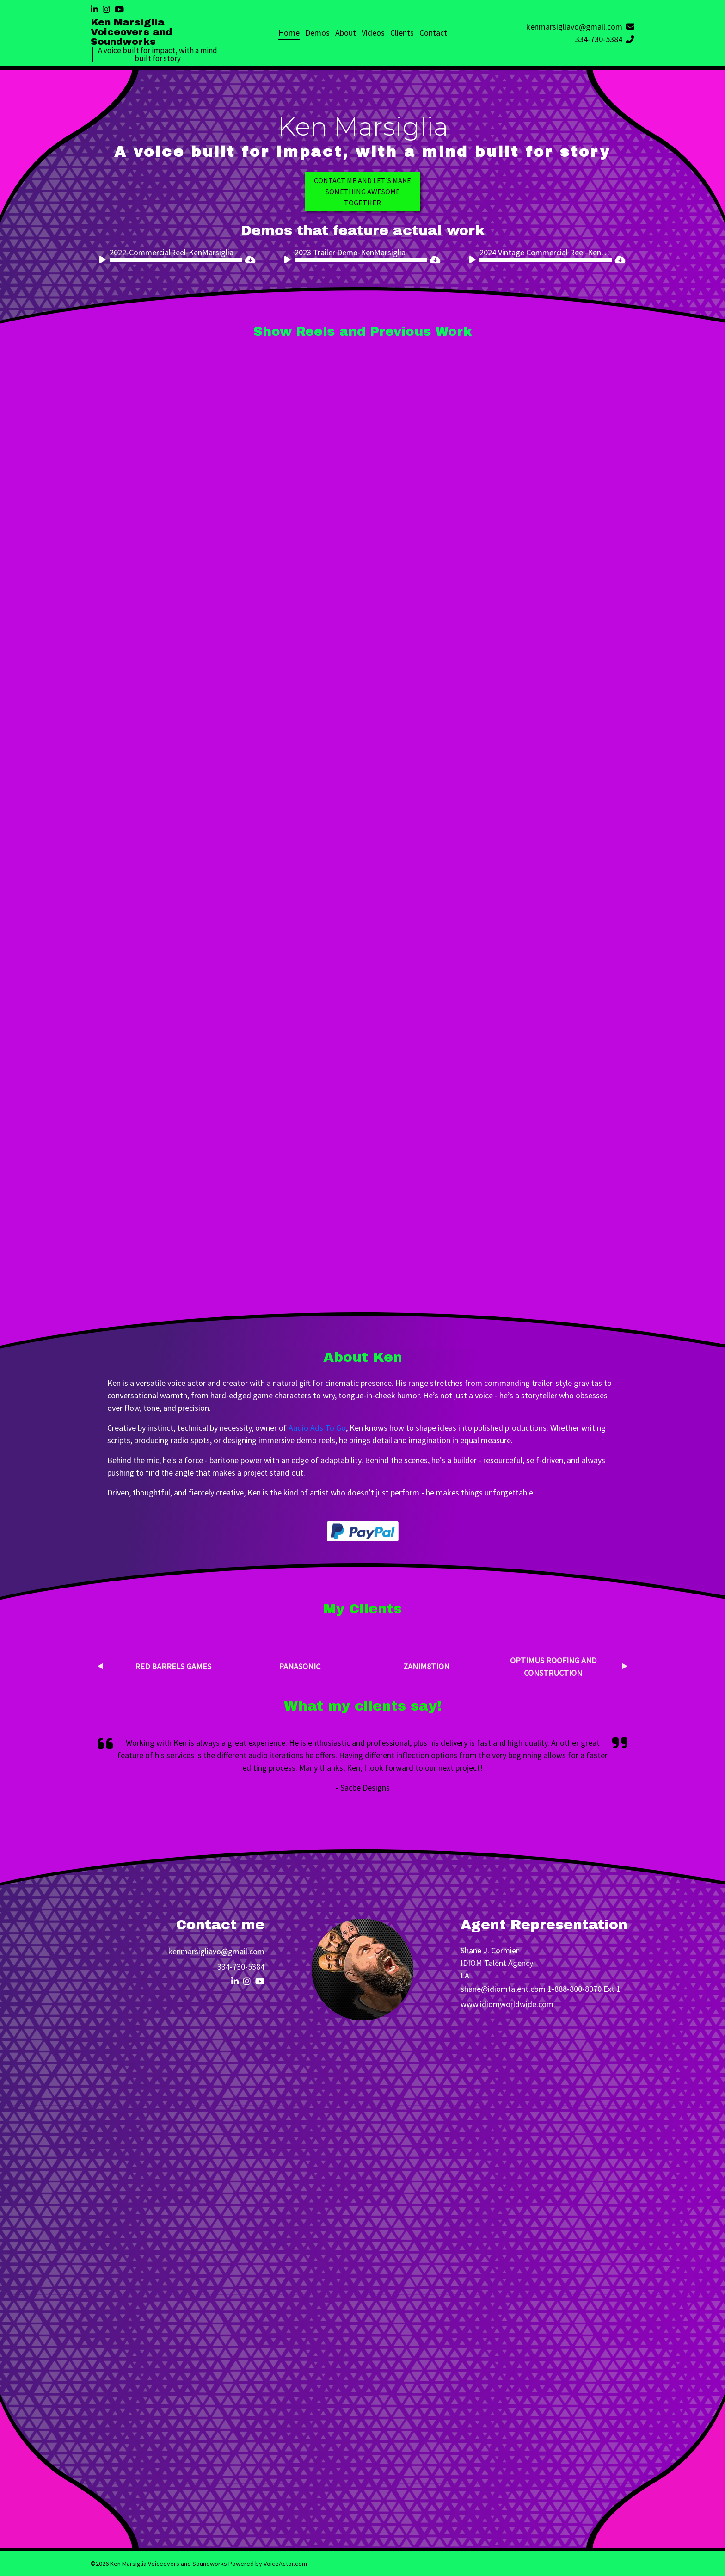 The image size is (725, 2576). I want to click on [slider], so click(176, 260).